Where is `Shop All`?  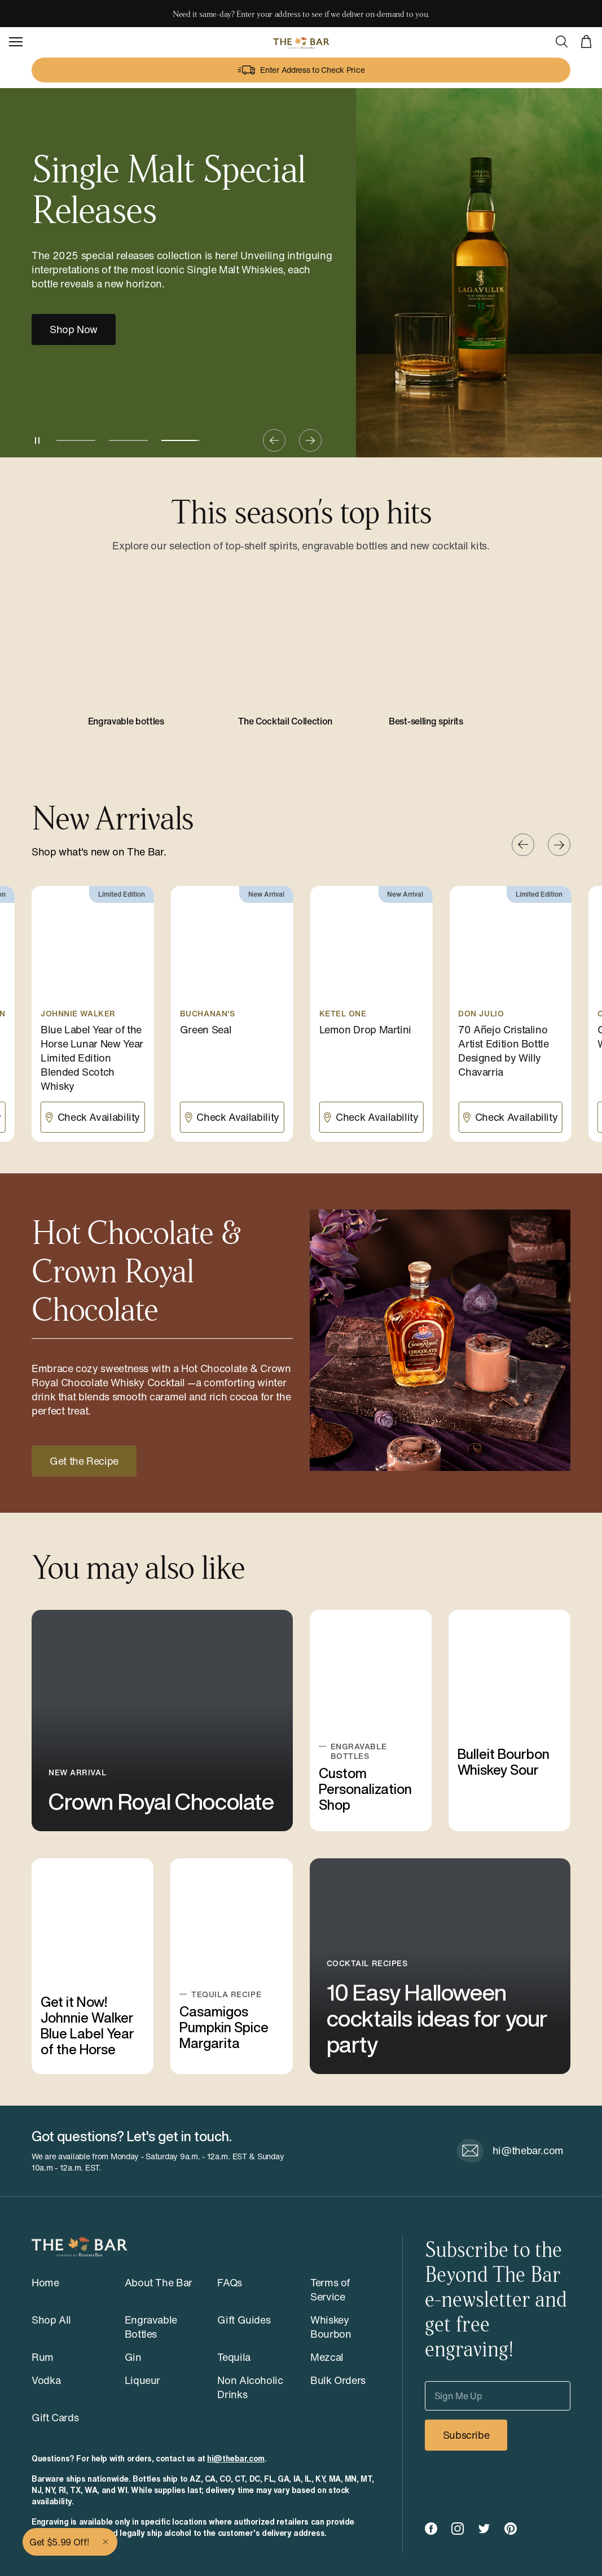
Shop All is located at coordinates (51, 2319).